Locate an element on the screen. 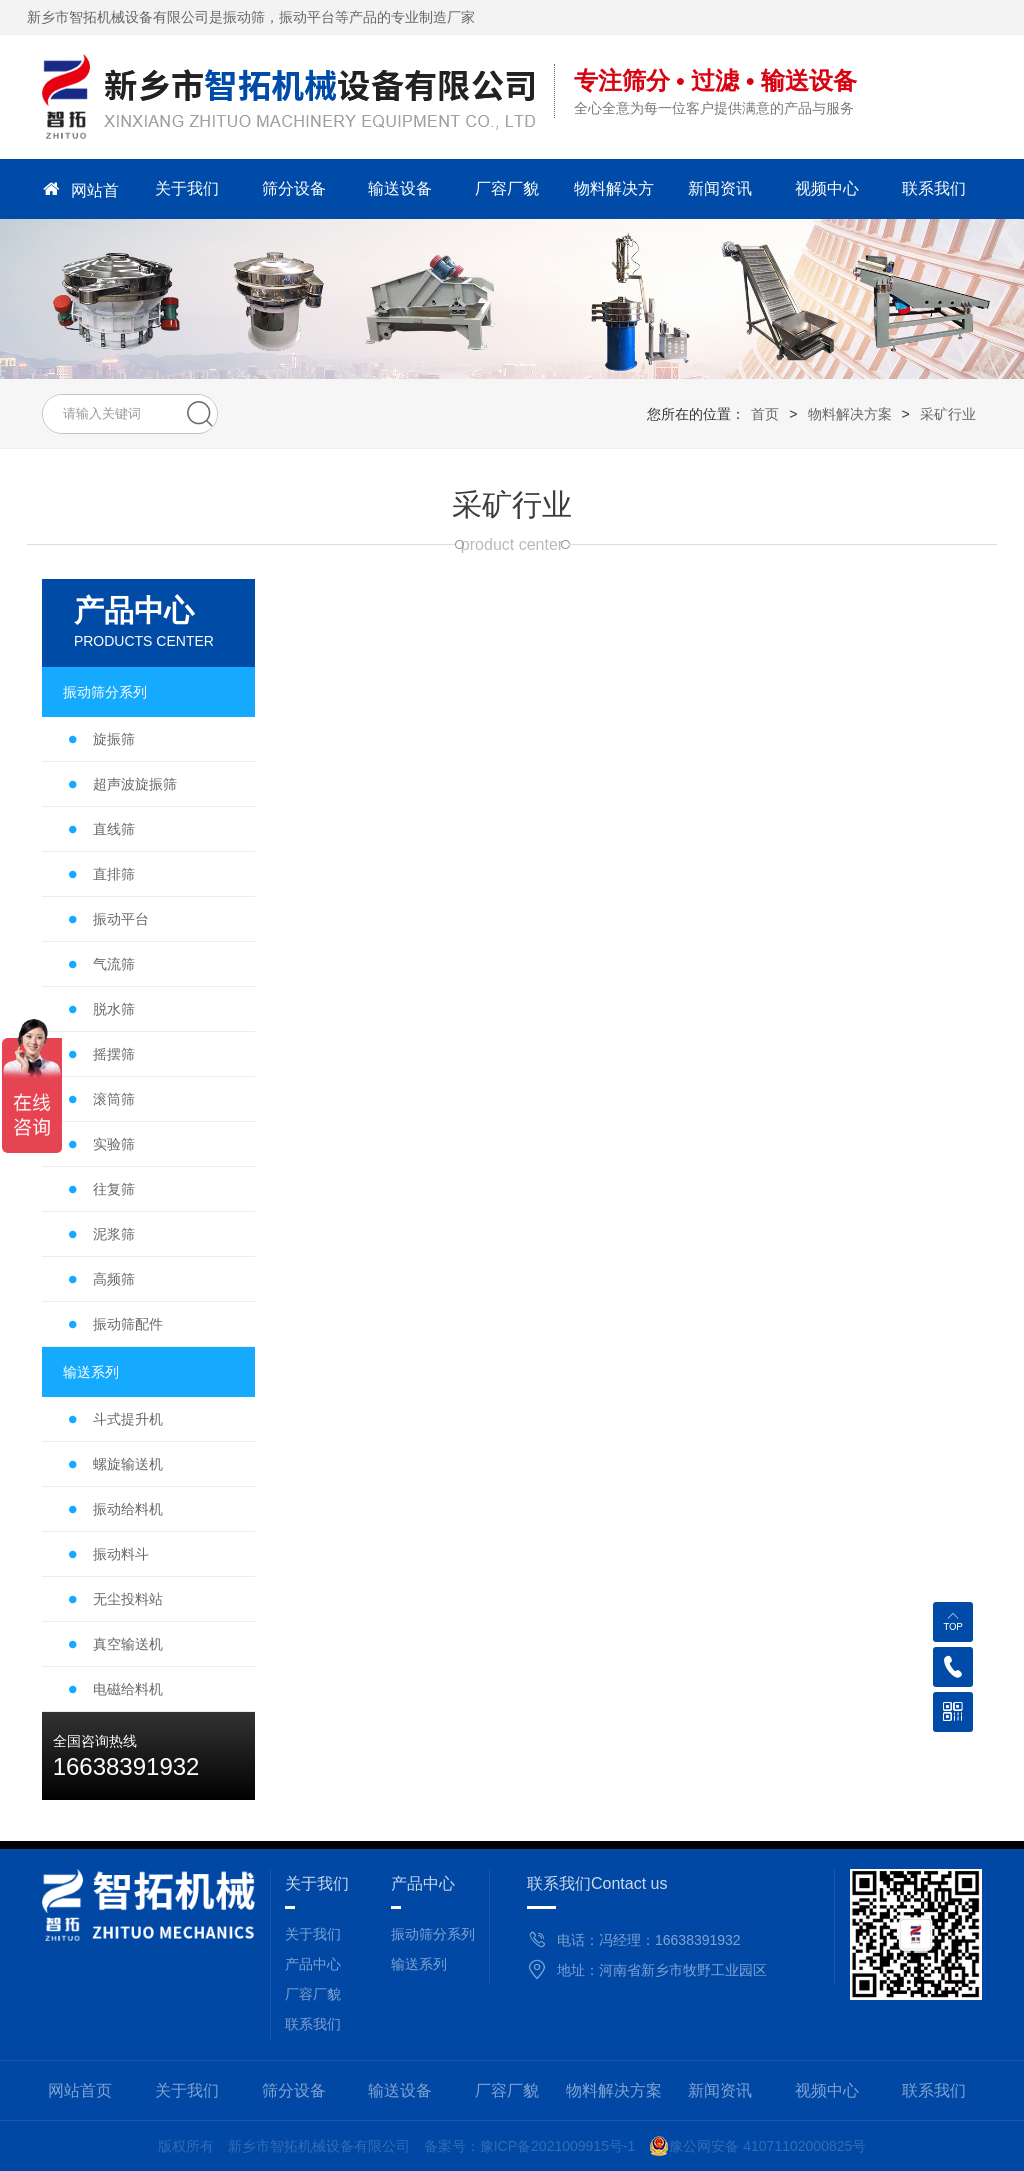 The width and height of the screenshot is (1024, 2171). 豫公网安备 41071102000825号 is located at coordinates (757, 2146).